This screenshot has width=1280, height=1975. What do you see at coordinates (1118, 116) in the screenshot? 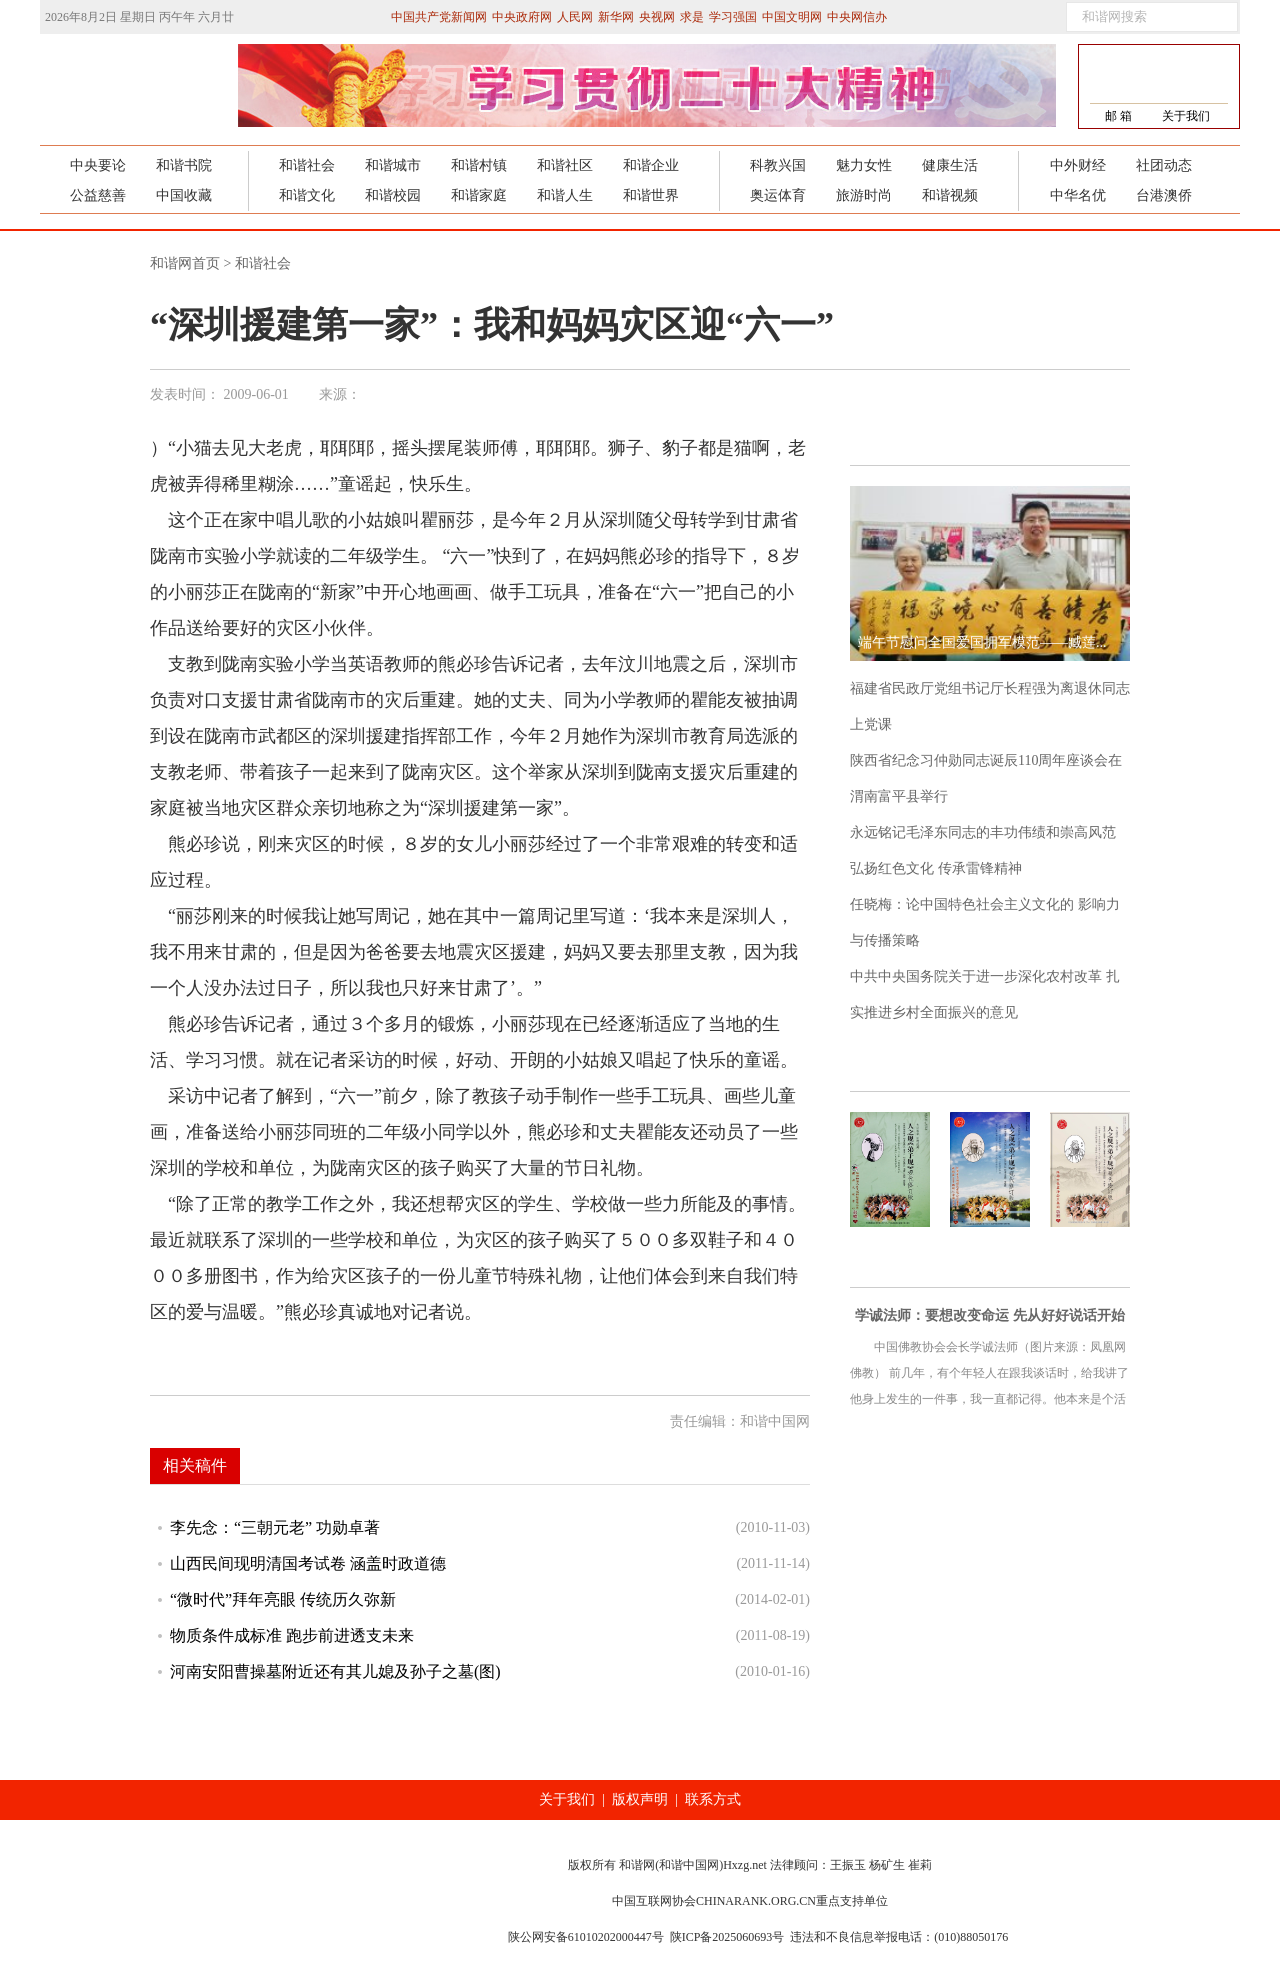
I see `邮 箱` at bounding box center [1118, 116].